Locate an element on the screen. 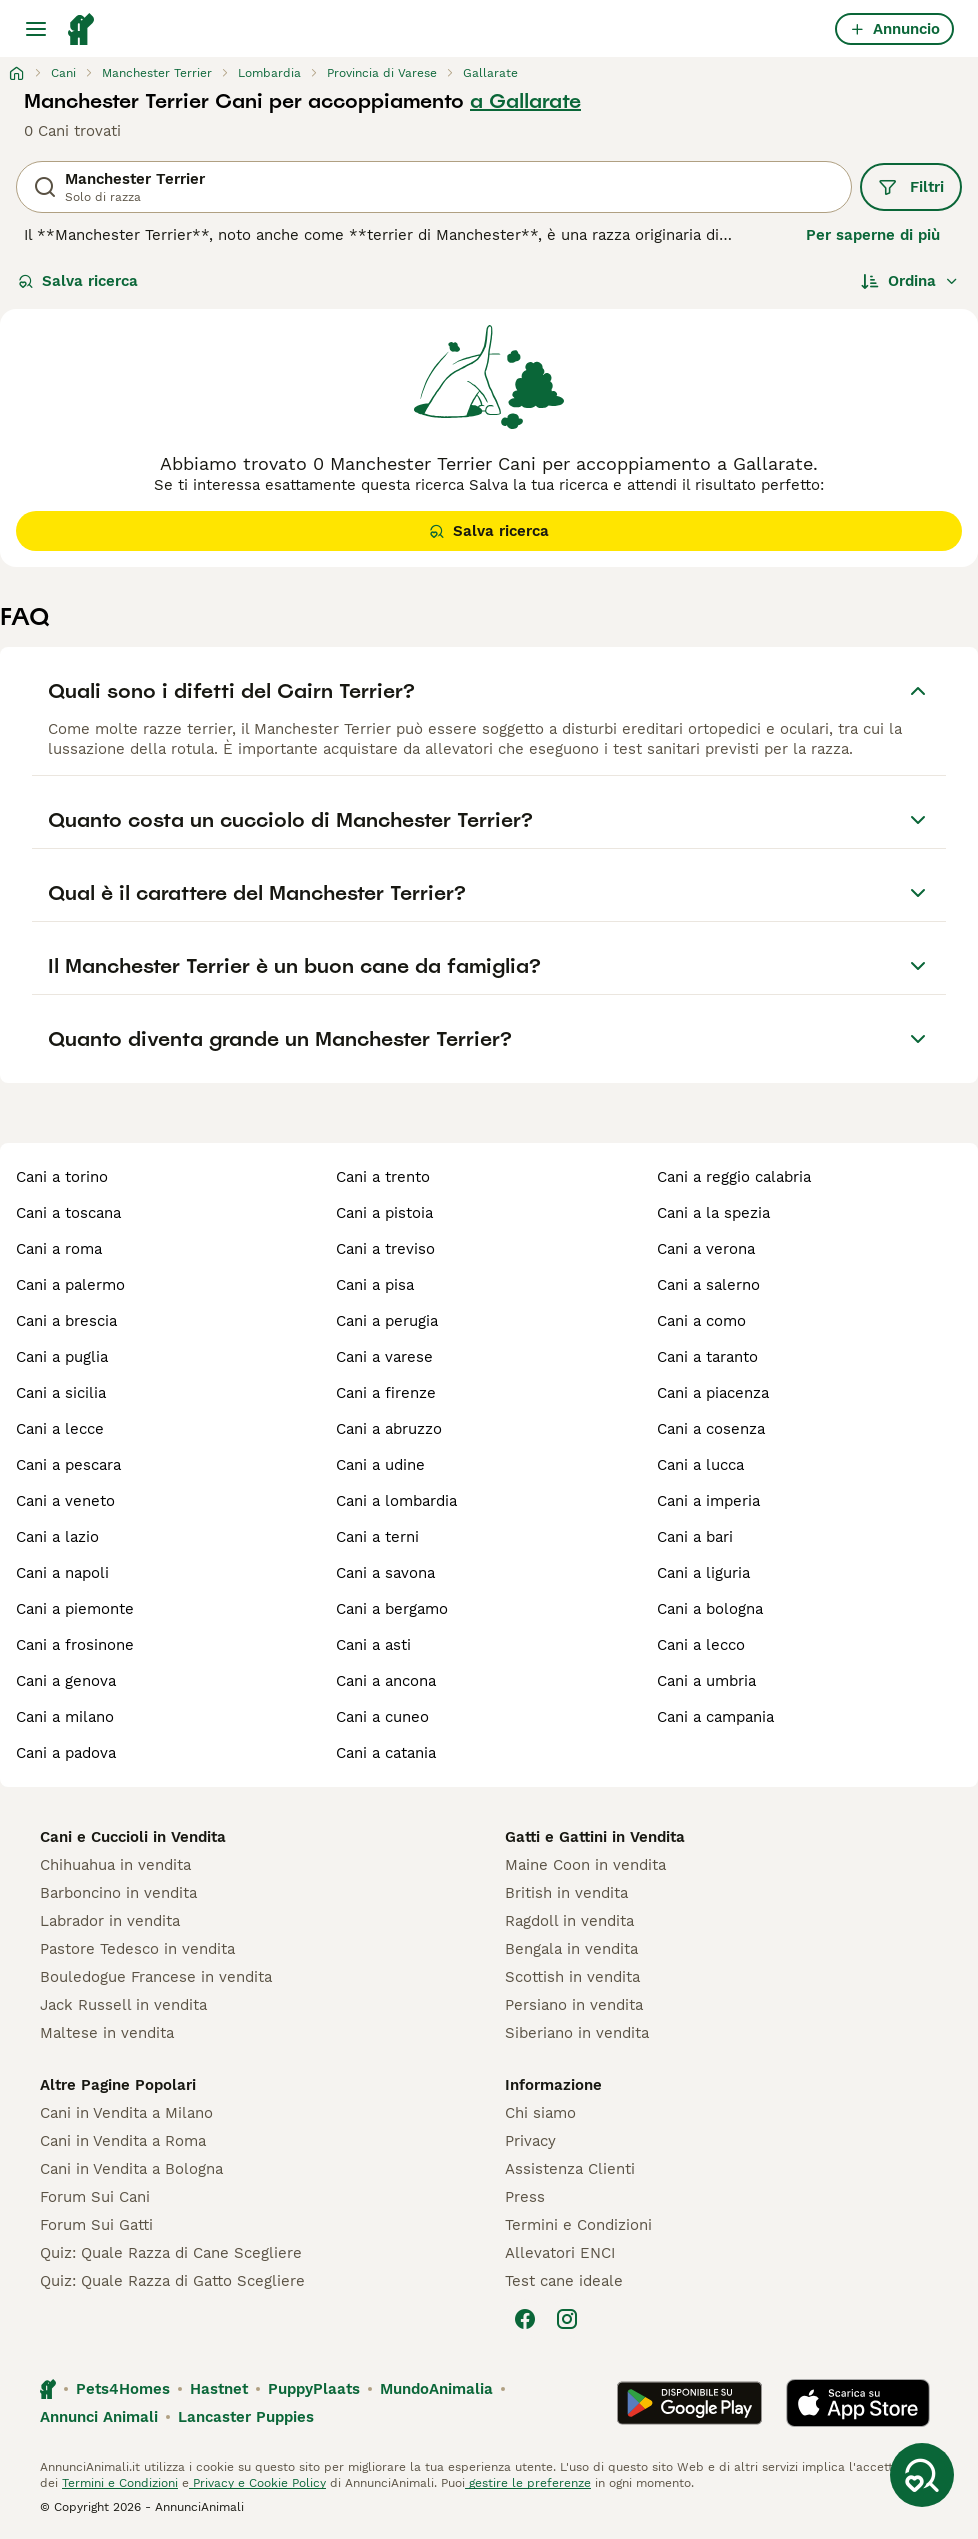  Forum Sui Cani is located at coordinates (95, 2197).